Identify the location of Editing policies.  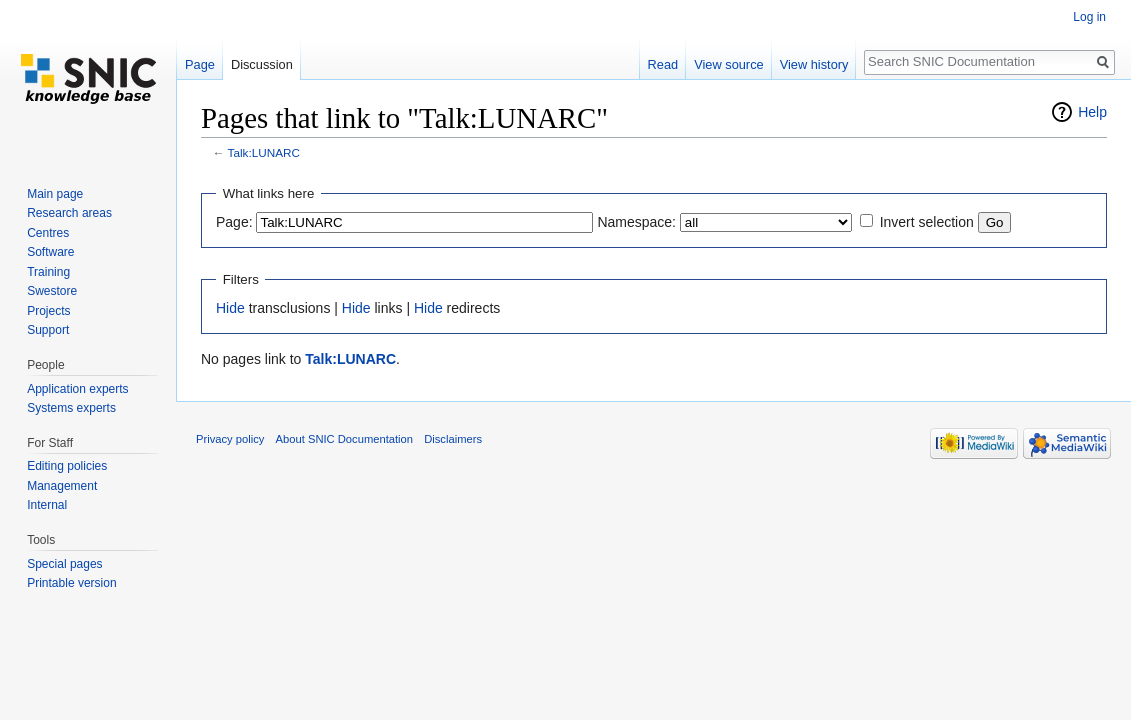
(67, 466).